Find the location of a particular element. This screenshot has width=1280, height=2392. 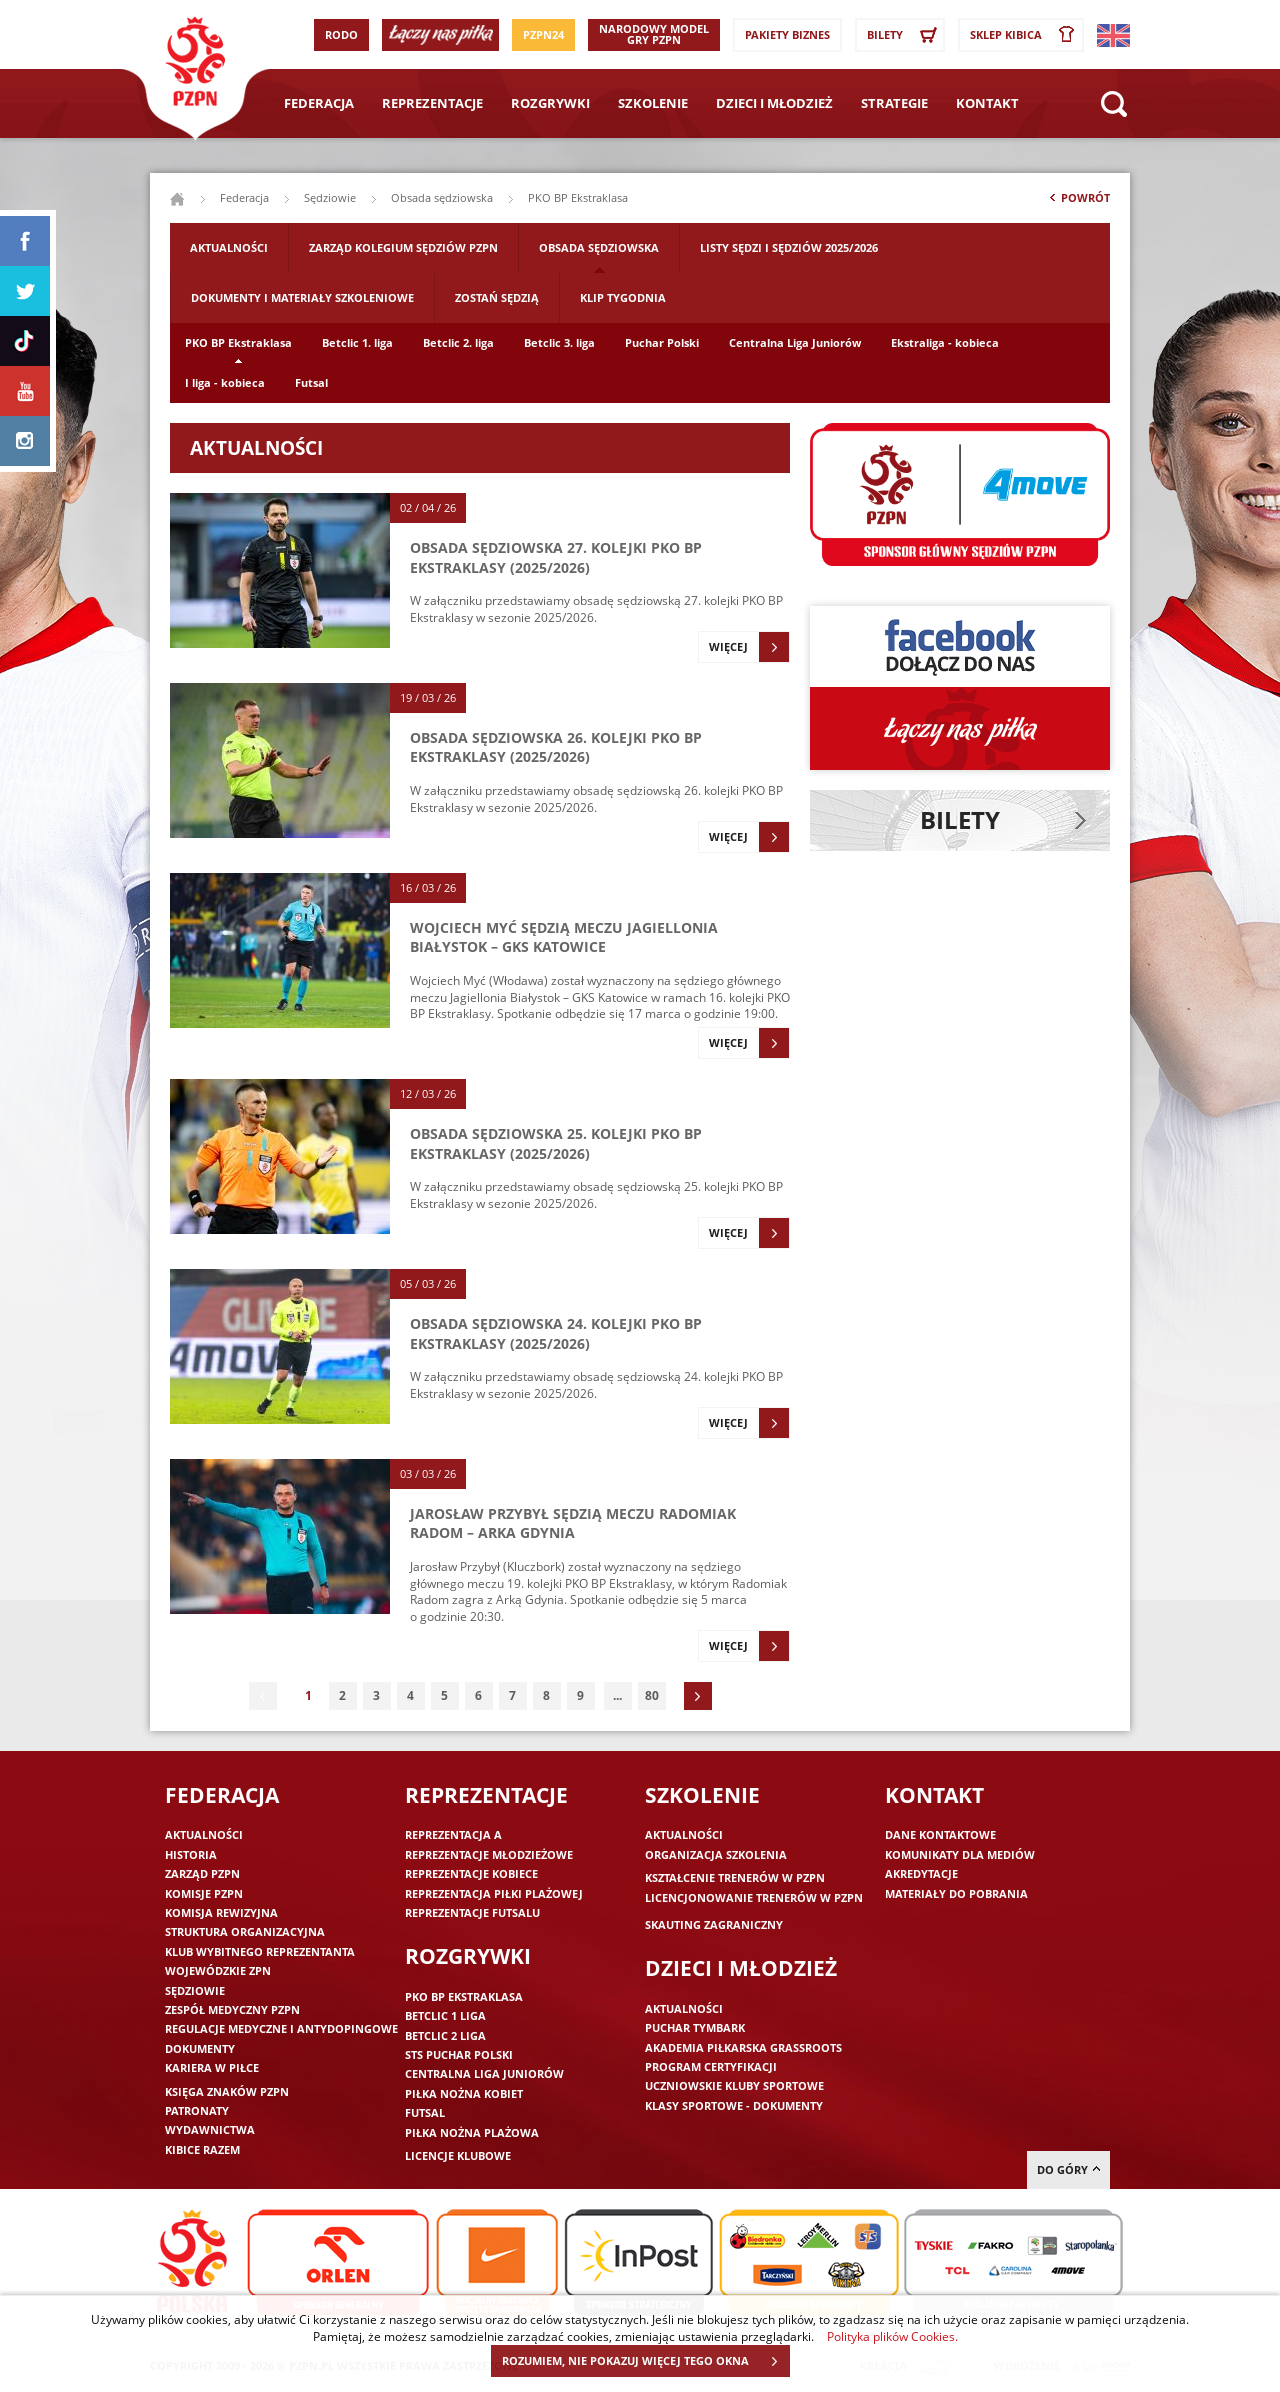

Dokumenty i materiały szkoleniowe is located at coordinates (302, 297).